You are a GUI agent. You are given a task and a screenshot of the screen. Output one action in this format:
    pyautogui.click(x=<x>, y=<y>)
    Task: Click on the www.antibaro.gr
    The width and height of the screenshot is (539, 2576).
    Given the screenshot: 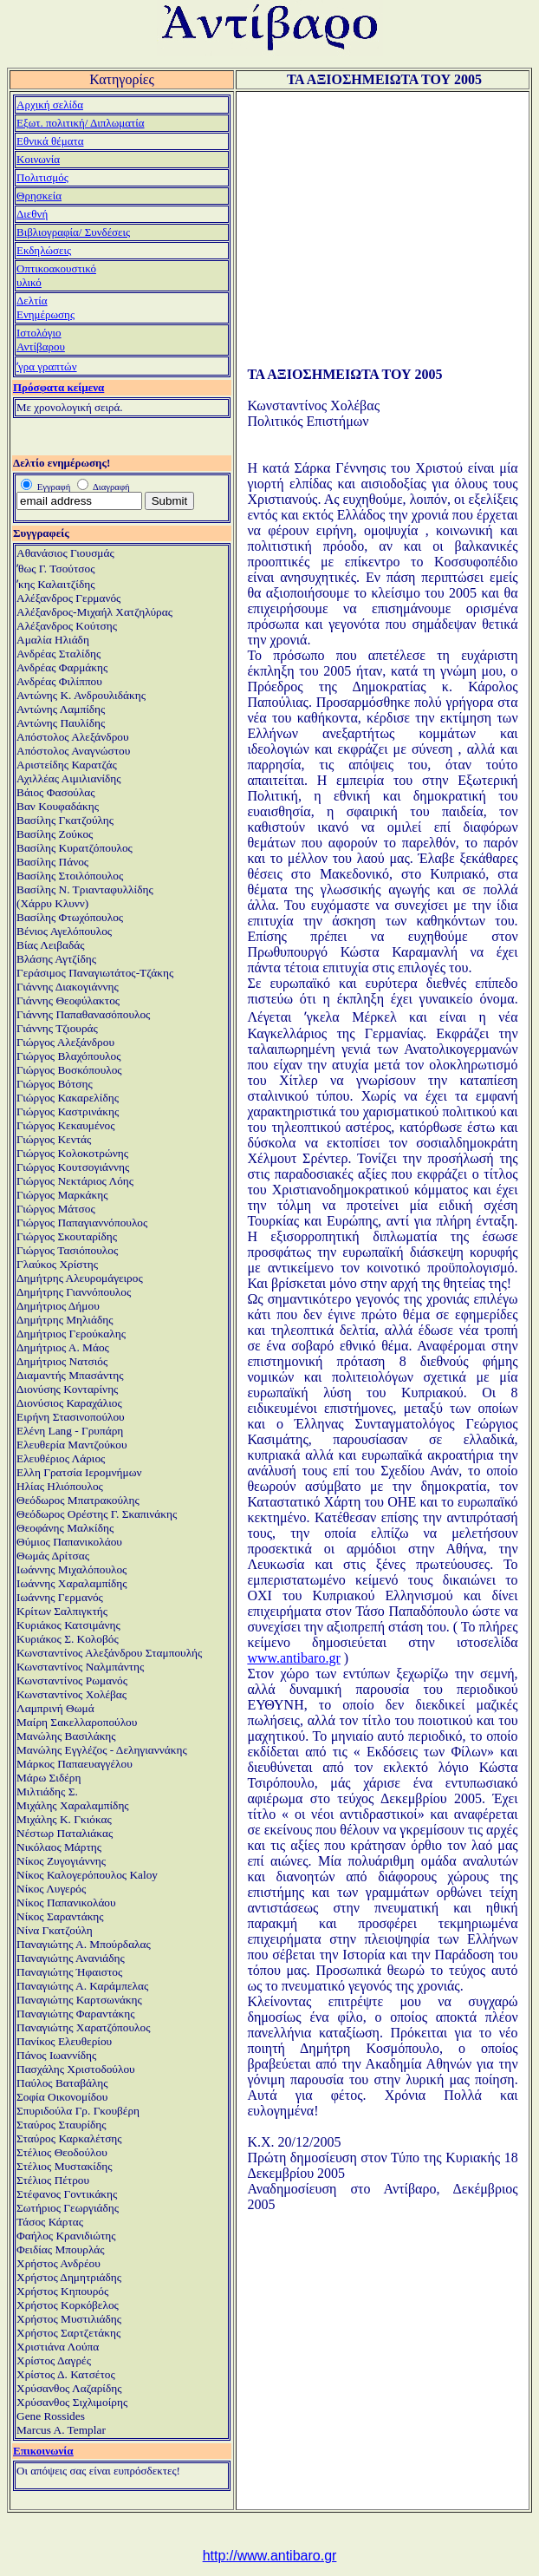 What is the action you would take?
    pyautogui.click(x=293, y=1658)
    